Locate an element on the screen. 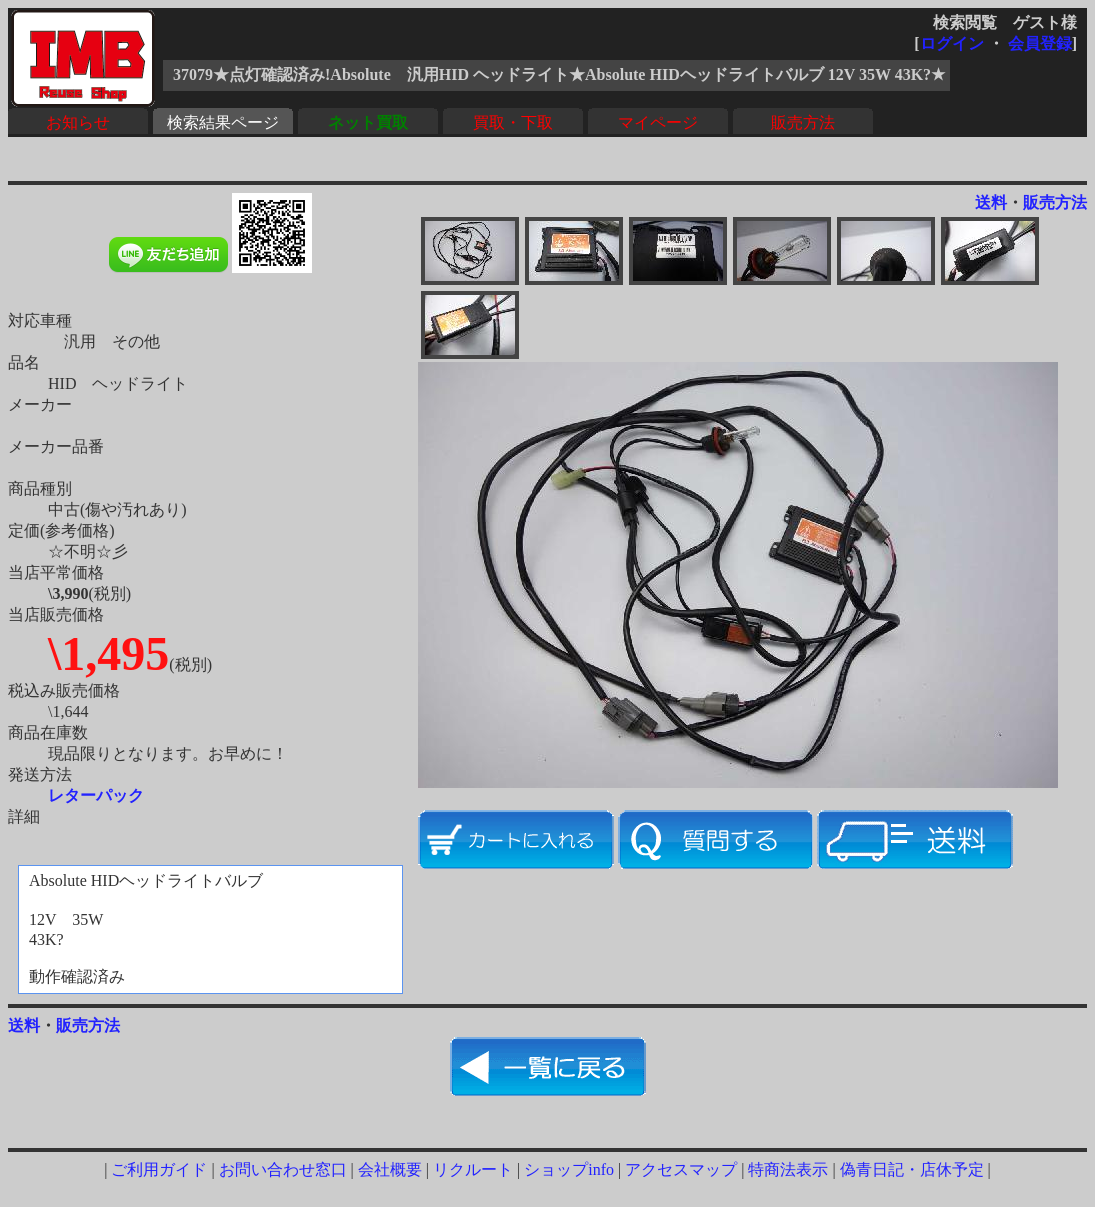 The height and width of the screenshot is (1207, 1095). マイページ is located at coordinates (658, 122).